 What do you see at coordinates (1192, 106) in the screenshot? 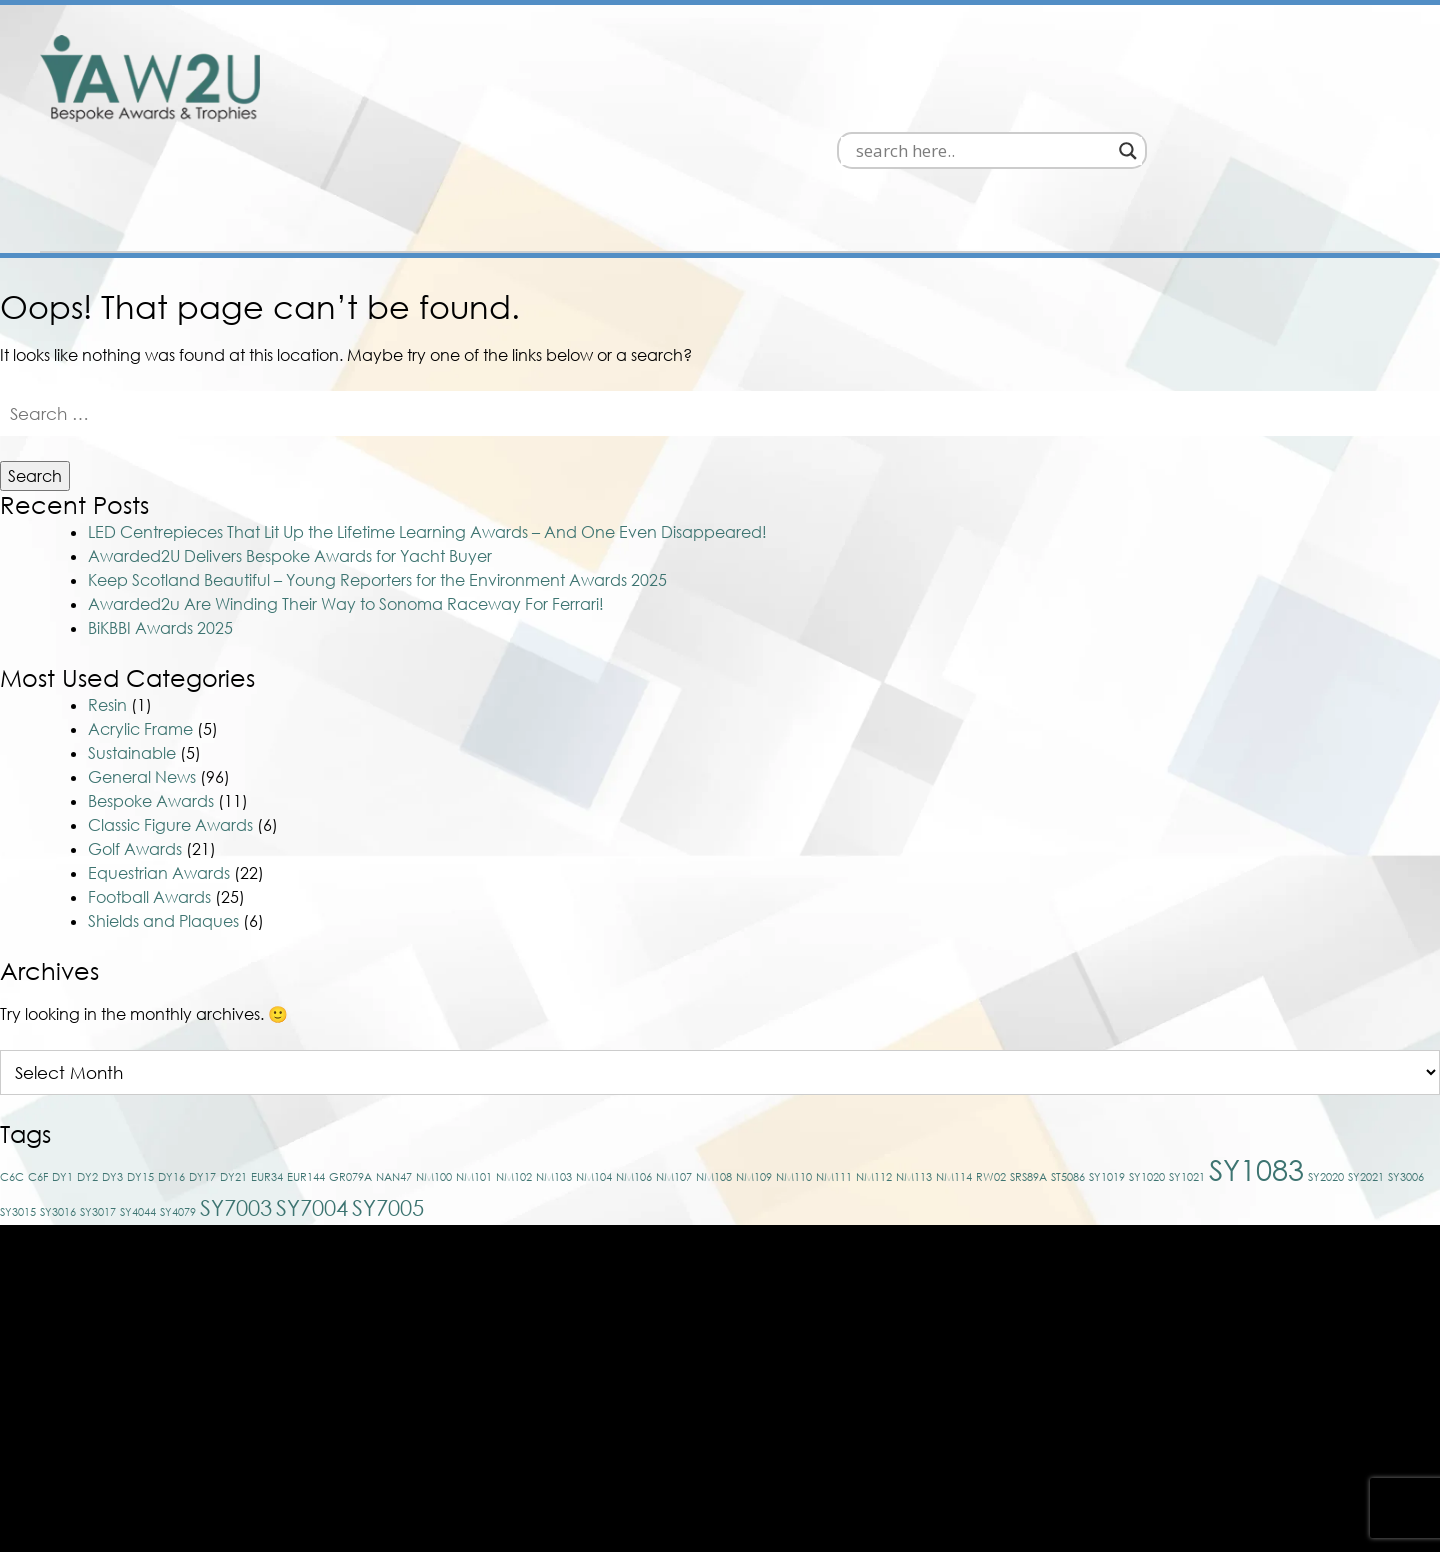
I see `About` at bounding box center [1192, 106].